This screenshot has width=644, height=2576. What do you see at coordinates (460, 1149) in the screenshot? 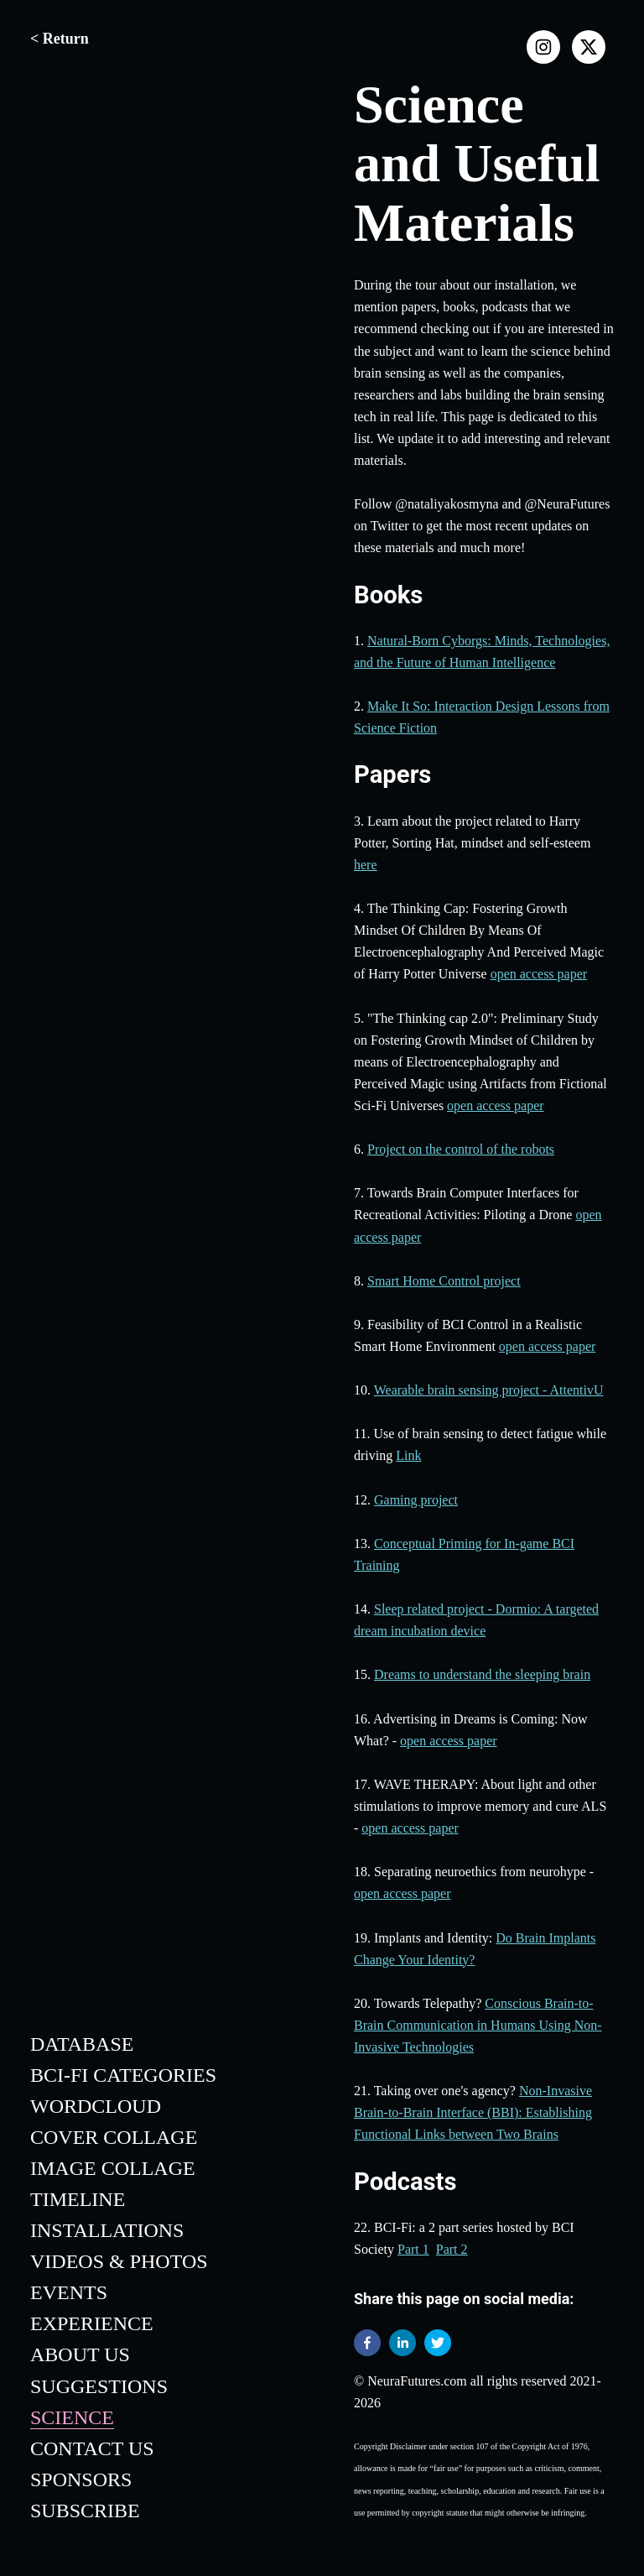
I see `Project on the control of the robots` at bounding box center [460, 1149].